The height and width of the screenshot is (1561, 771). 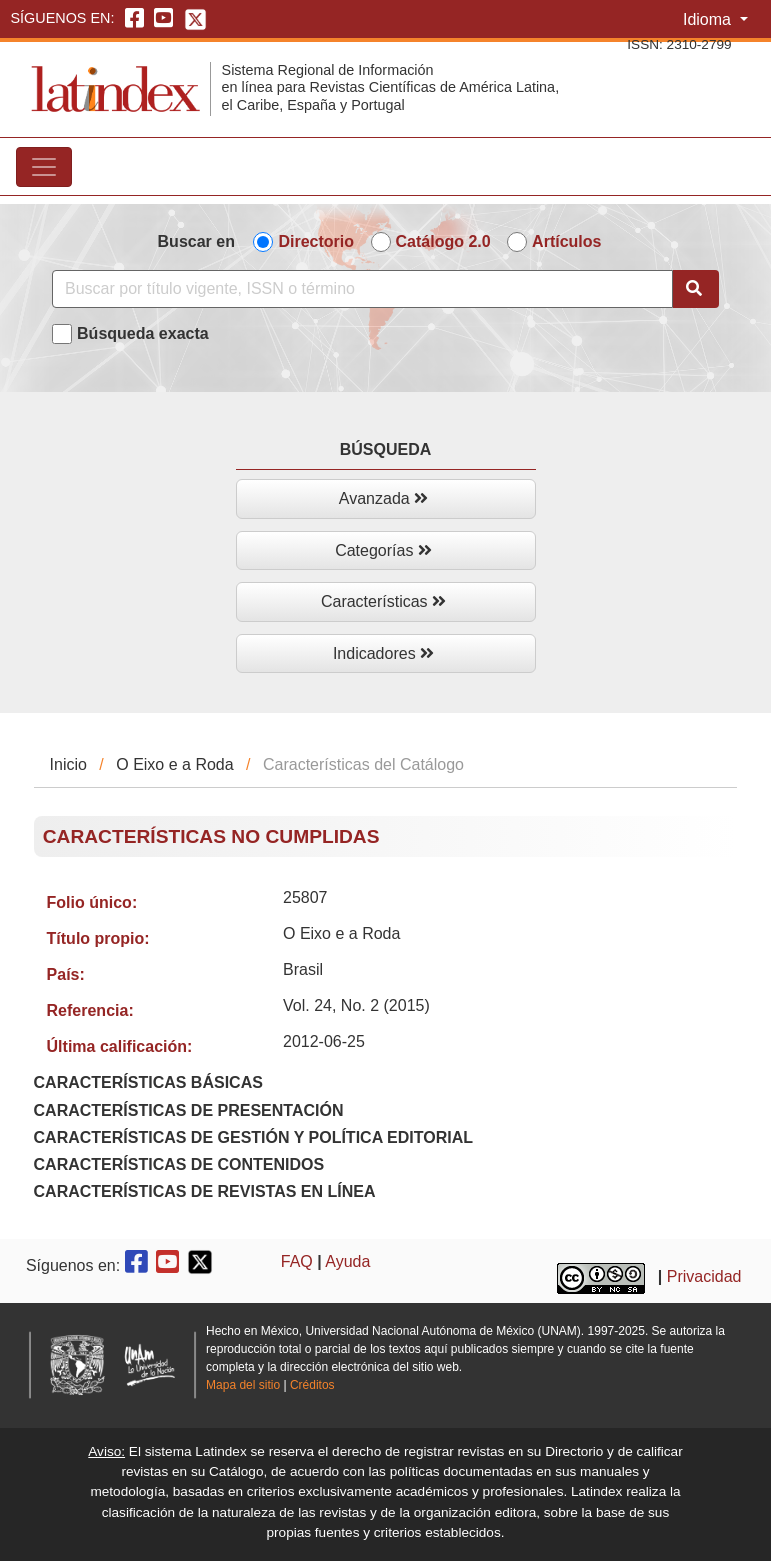 I want to click on Ayuda, so click(x=347, y=1261).